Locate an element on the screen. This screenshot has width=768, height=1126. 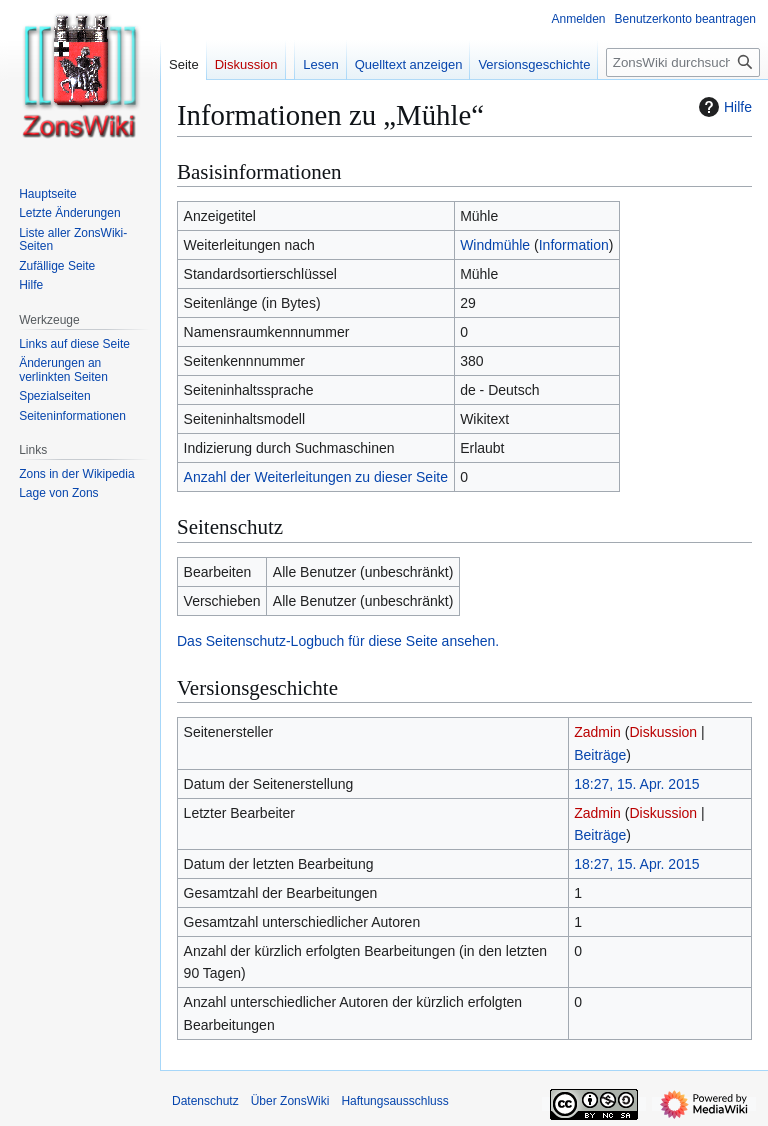
[ZonsWiki durchsuchen] is located at coordinates (683, 62).